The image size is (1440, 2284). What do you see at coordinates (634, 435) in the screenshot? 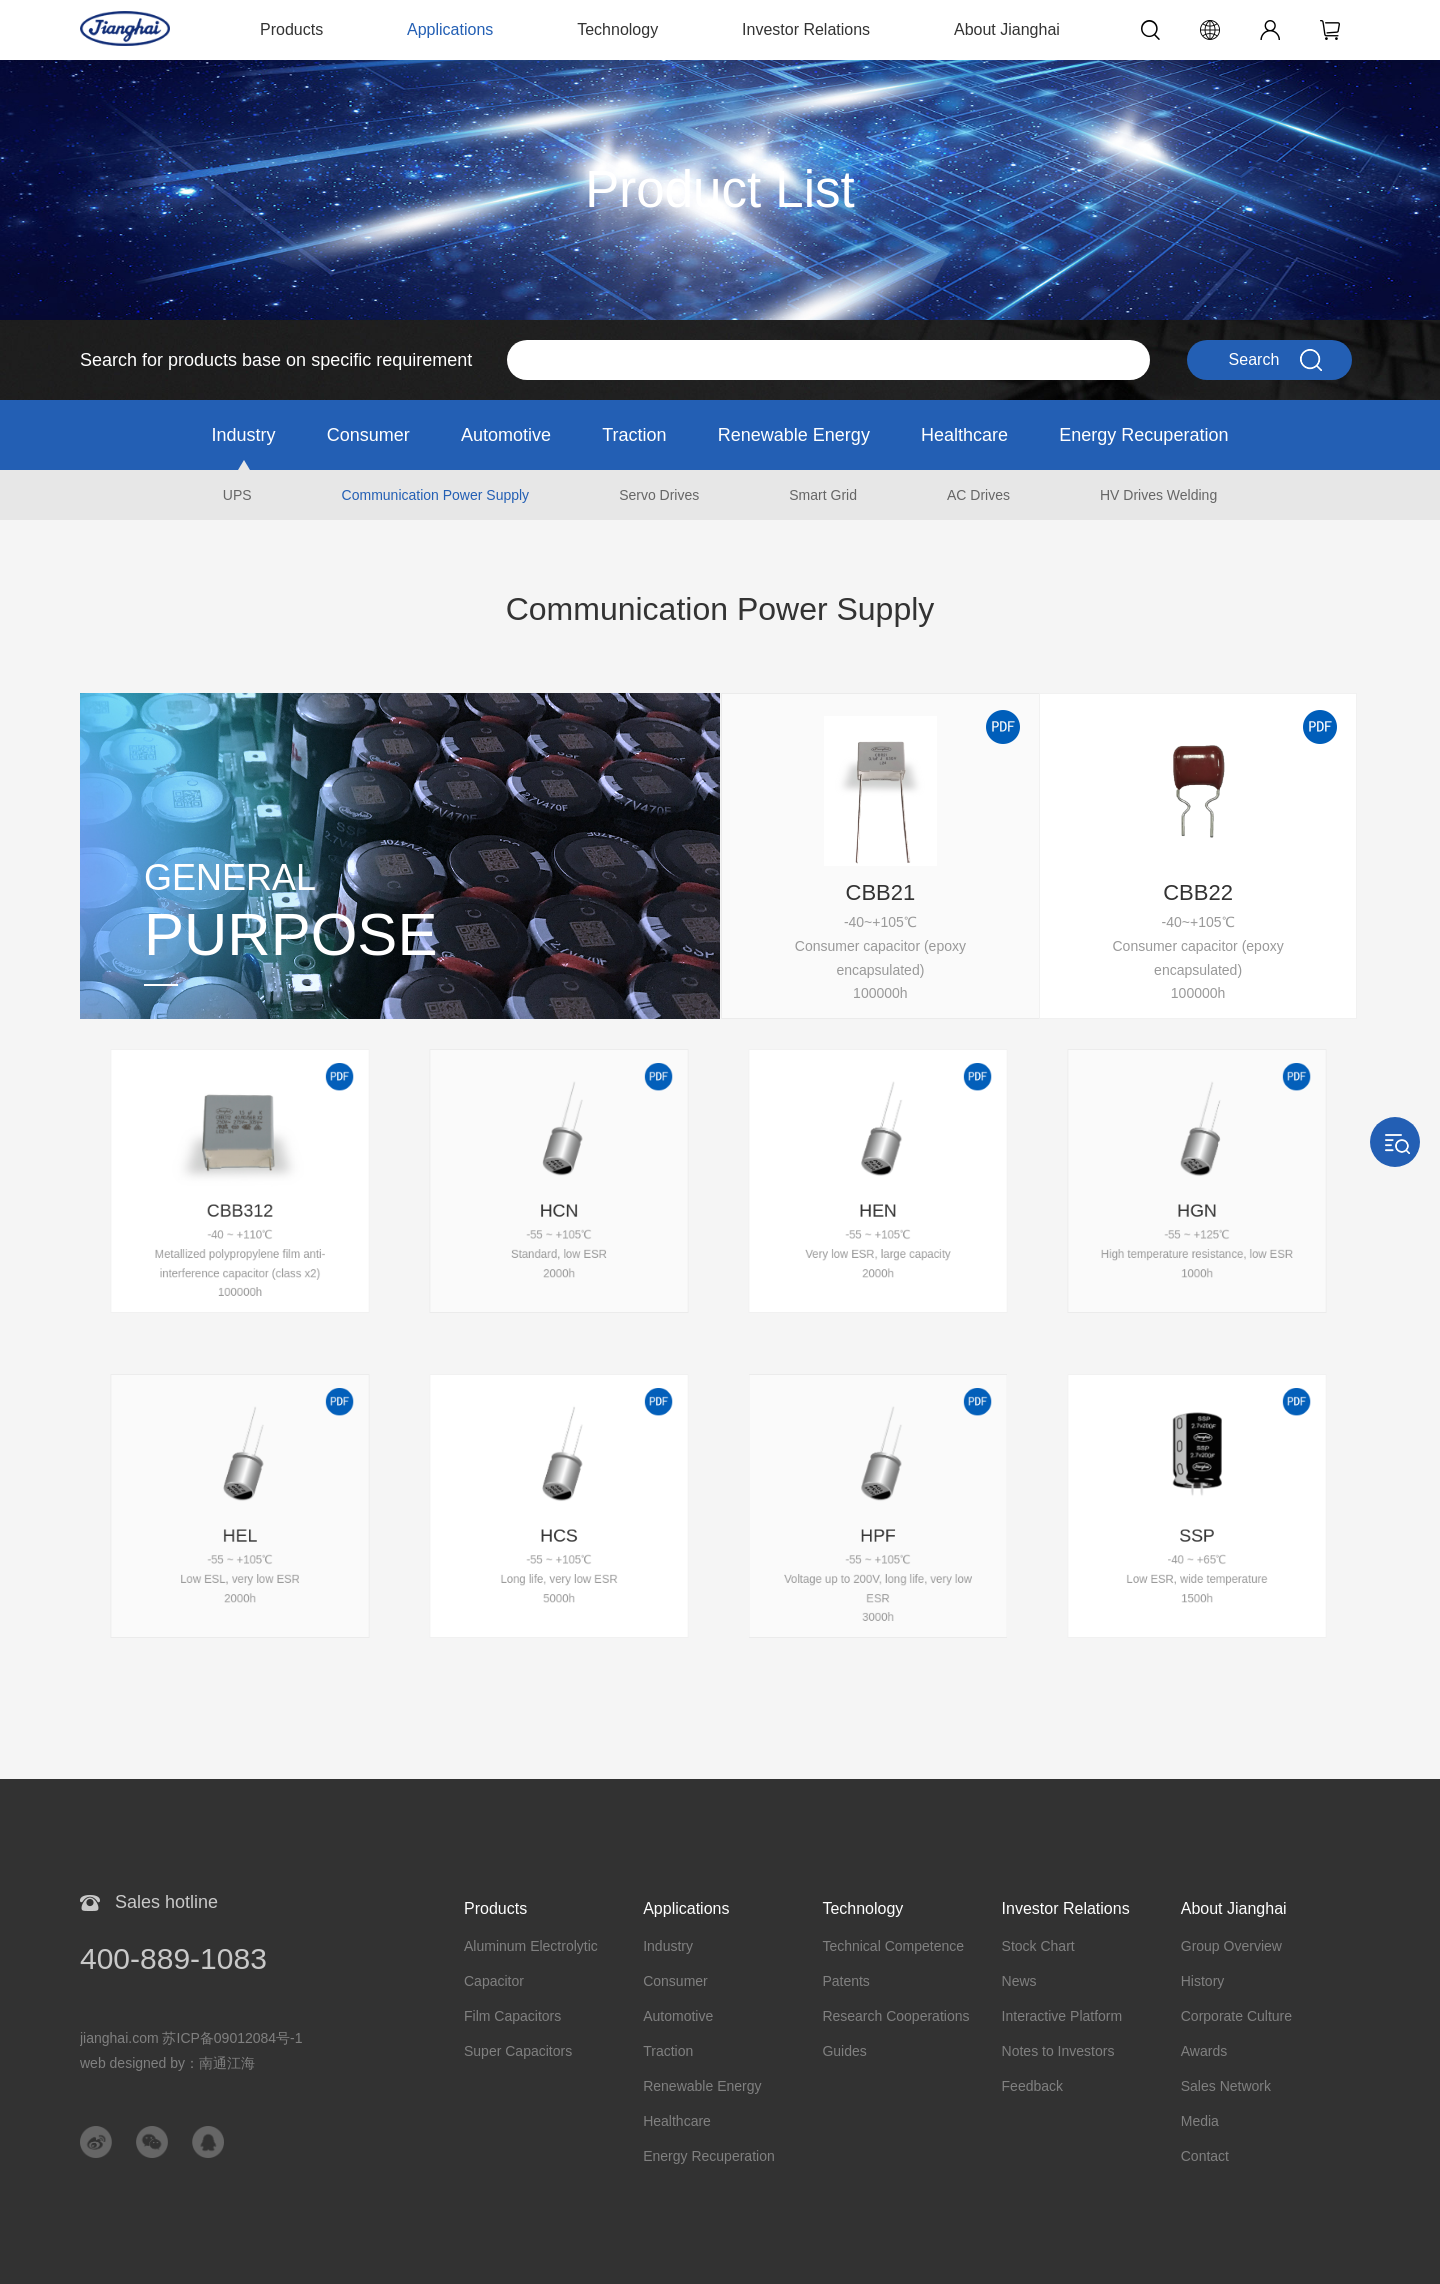
I see `Traction` at bounding box center [634, 435].